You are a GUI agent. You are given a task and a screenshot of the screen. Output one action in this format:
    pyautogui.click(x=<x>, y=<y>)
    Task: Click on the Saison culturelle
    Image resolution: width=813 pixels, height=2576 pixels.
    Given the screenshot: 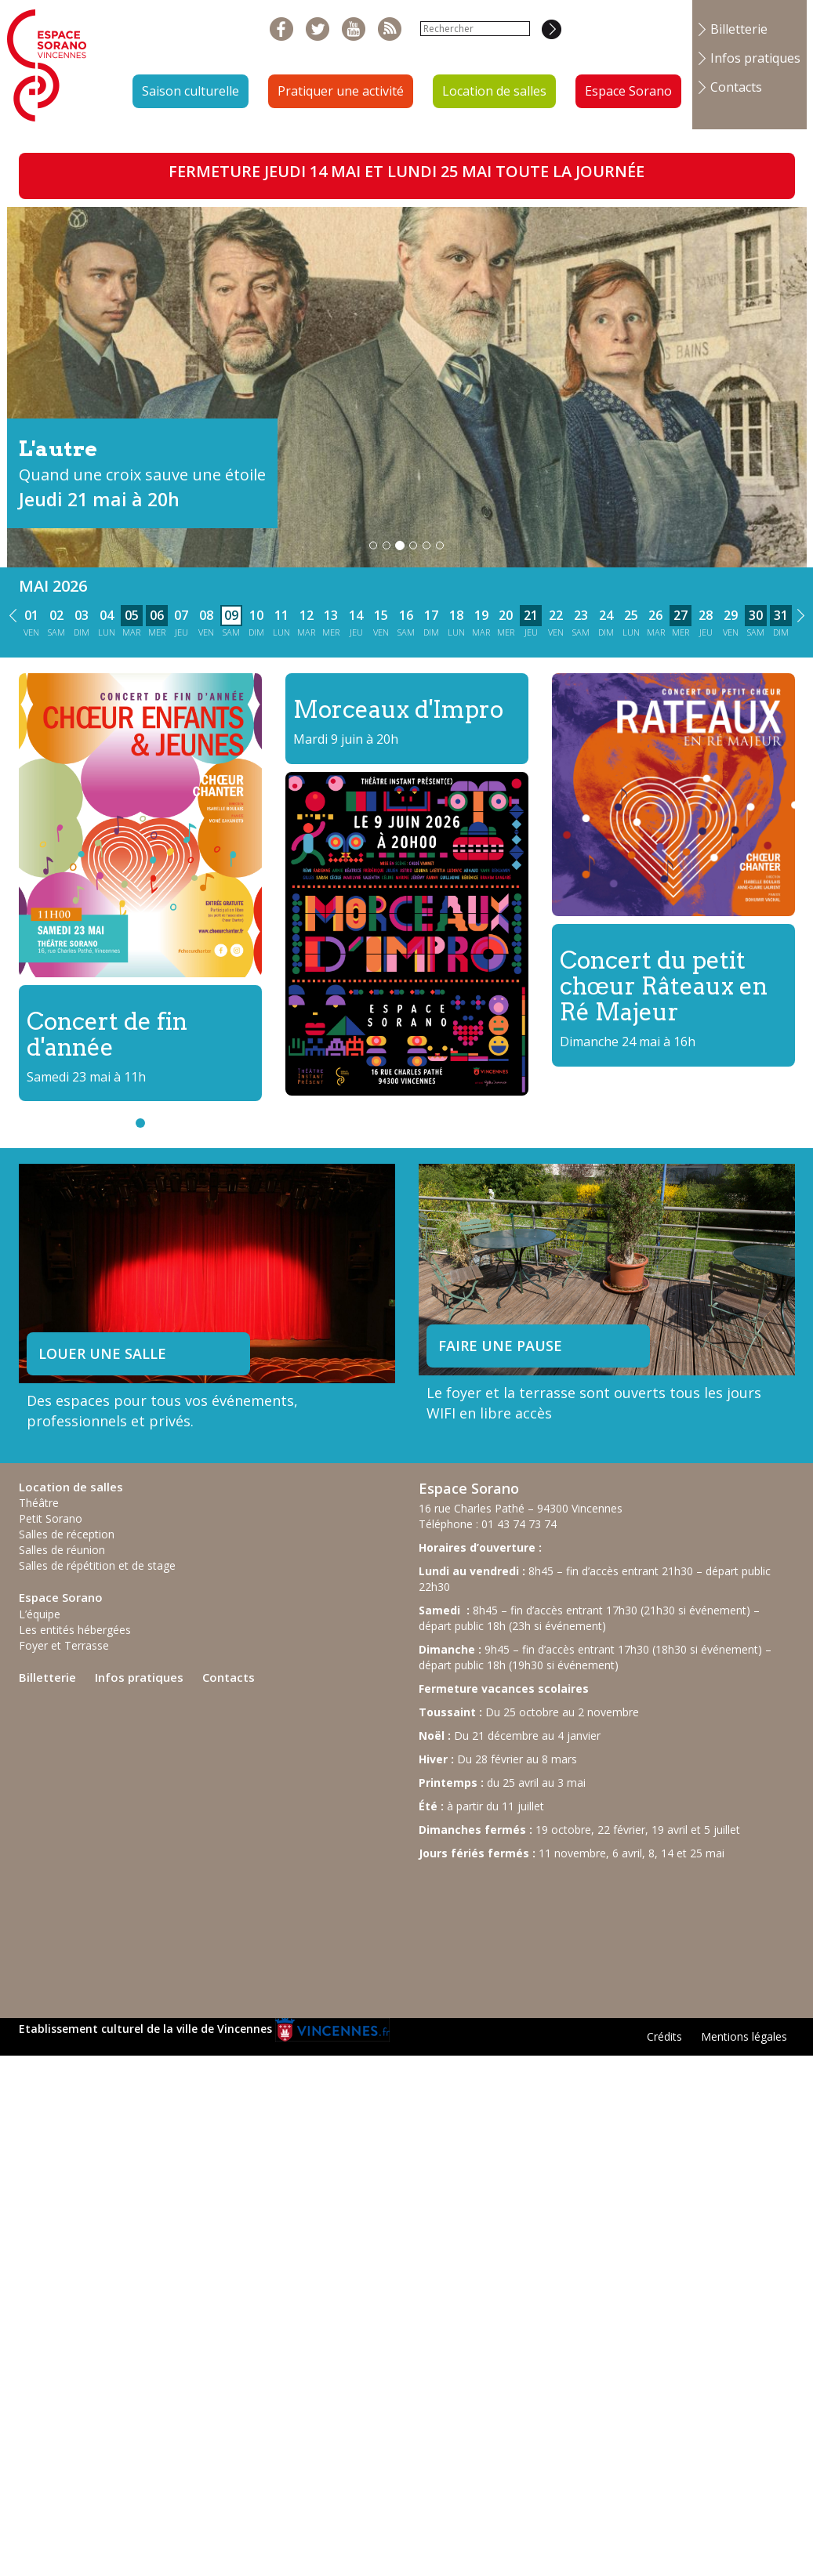 What is the action you would take?
    pyautogui.click(x=190, y=91)
    